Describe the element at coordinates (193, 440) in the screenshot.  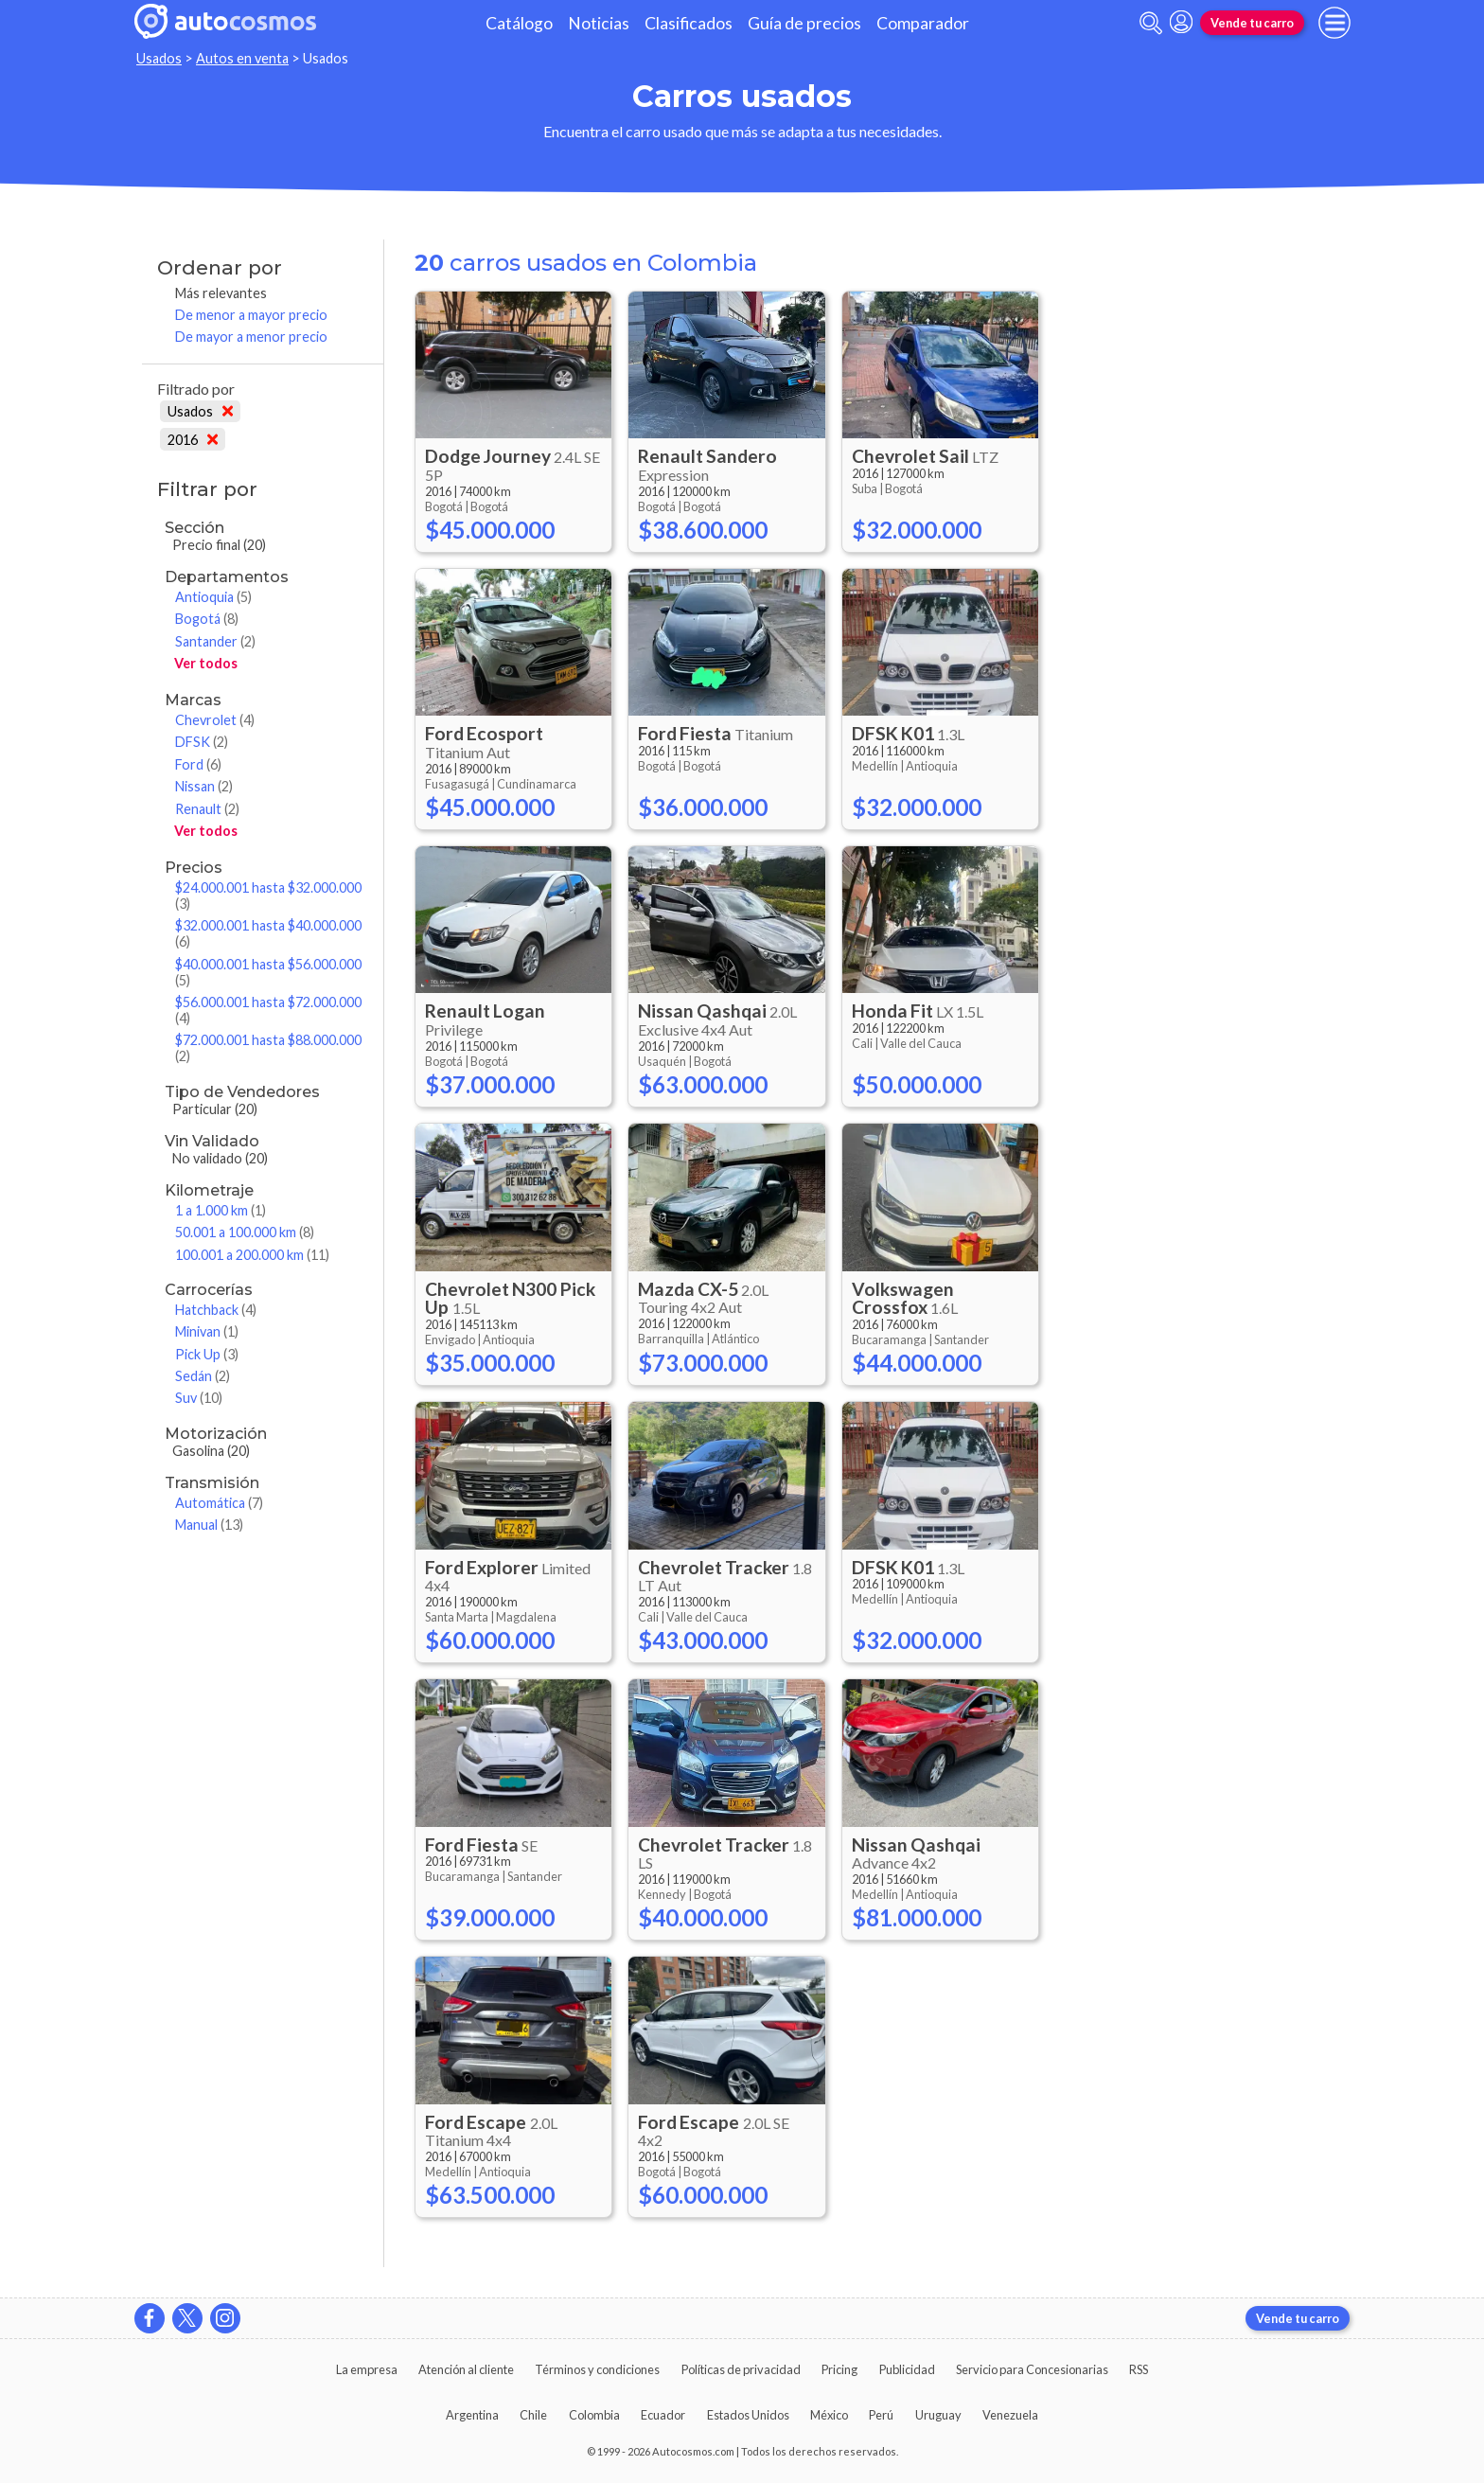
I see `2016` at that location.